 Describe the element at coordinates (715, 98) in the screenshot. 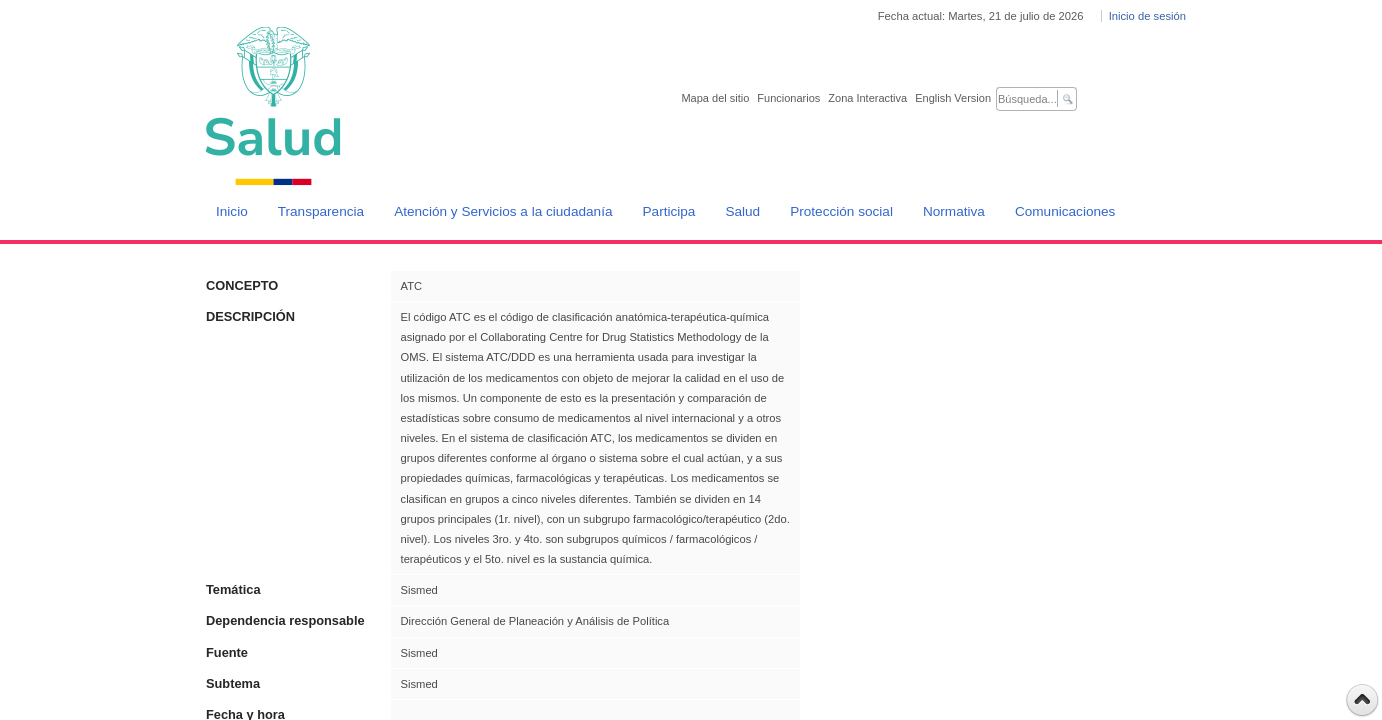

I see `Mapa del sitio` at that location.